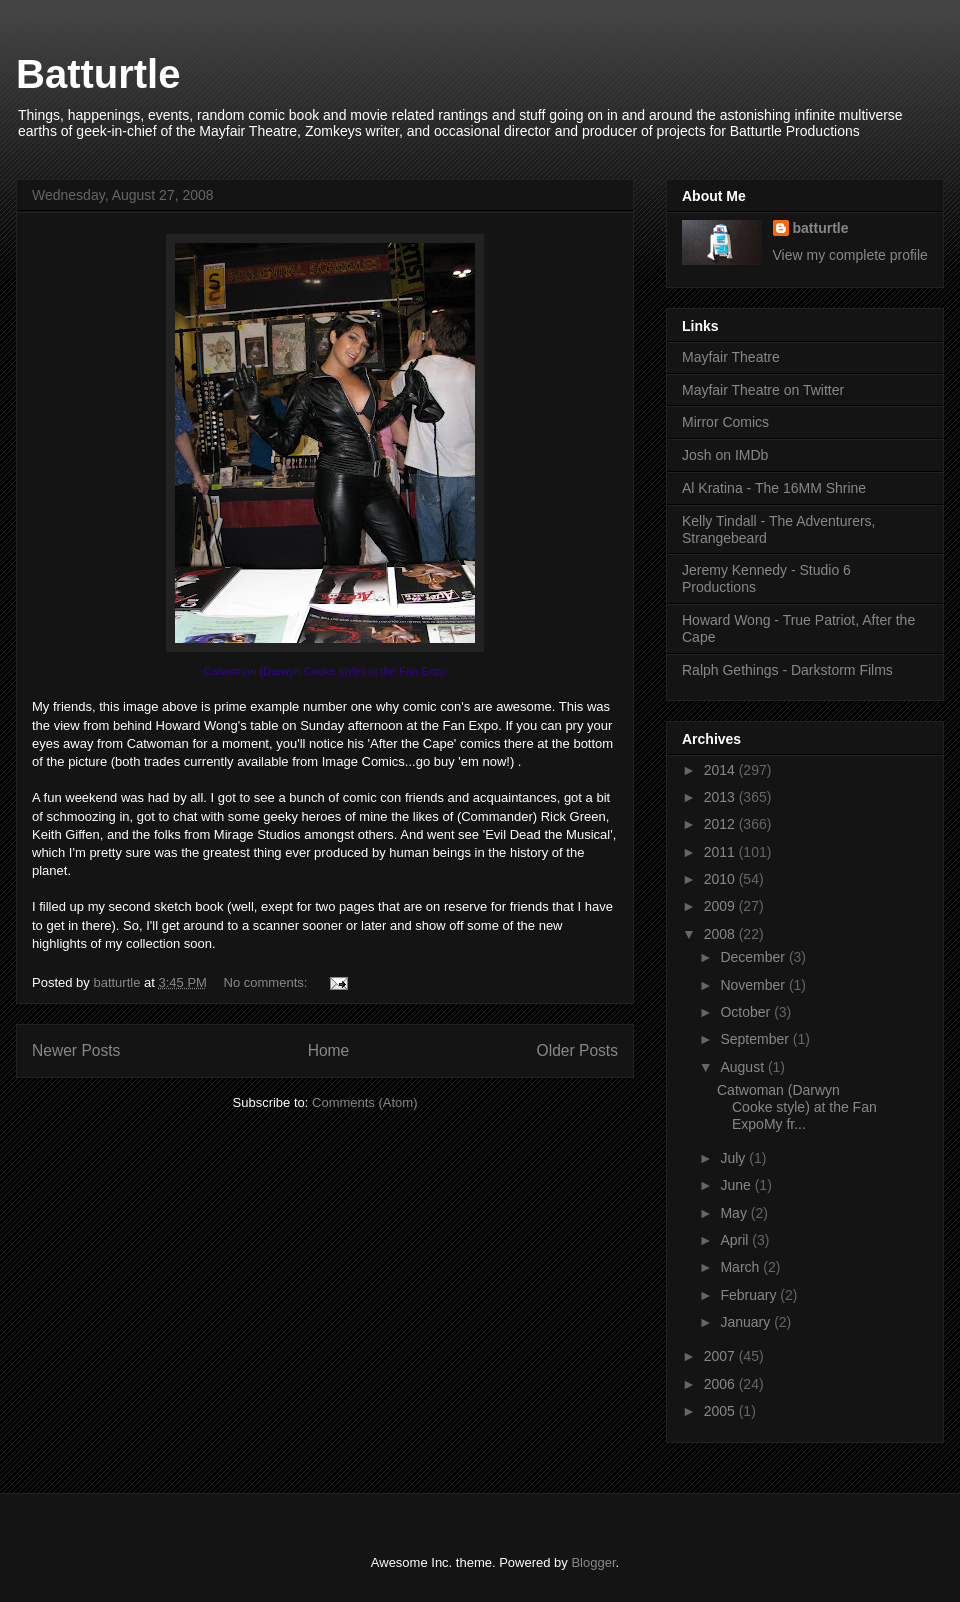  I want to click on Mirror Comics, so click(725, 422).